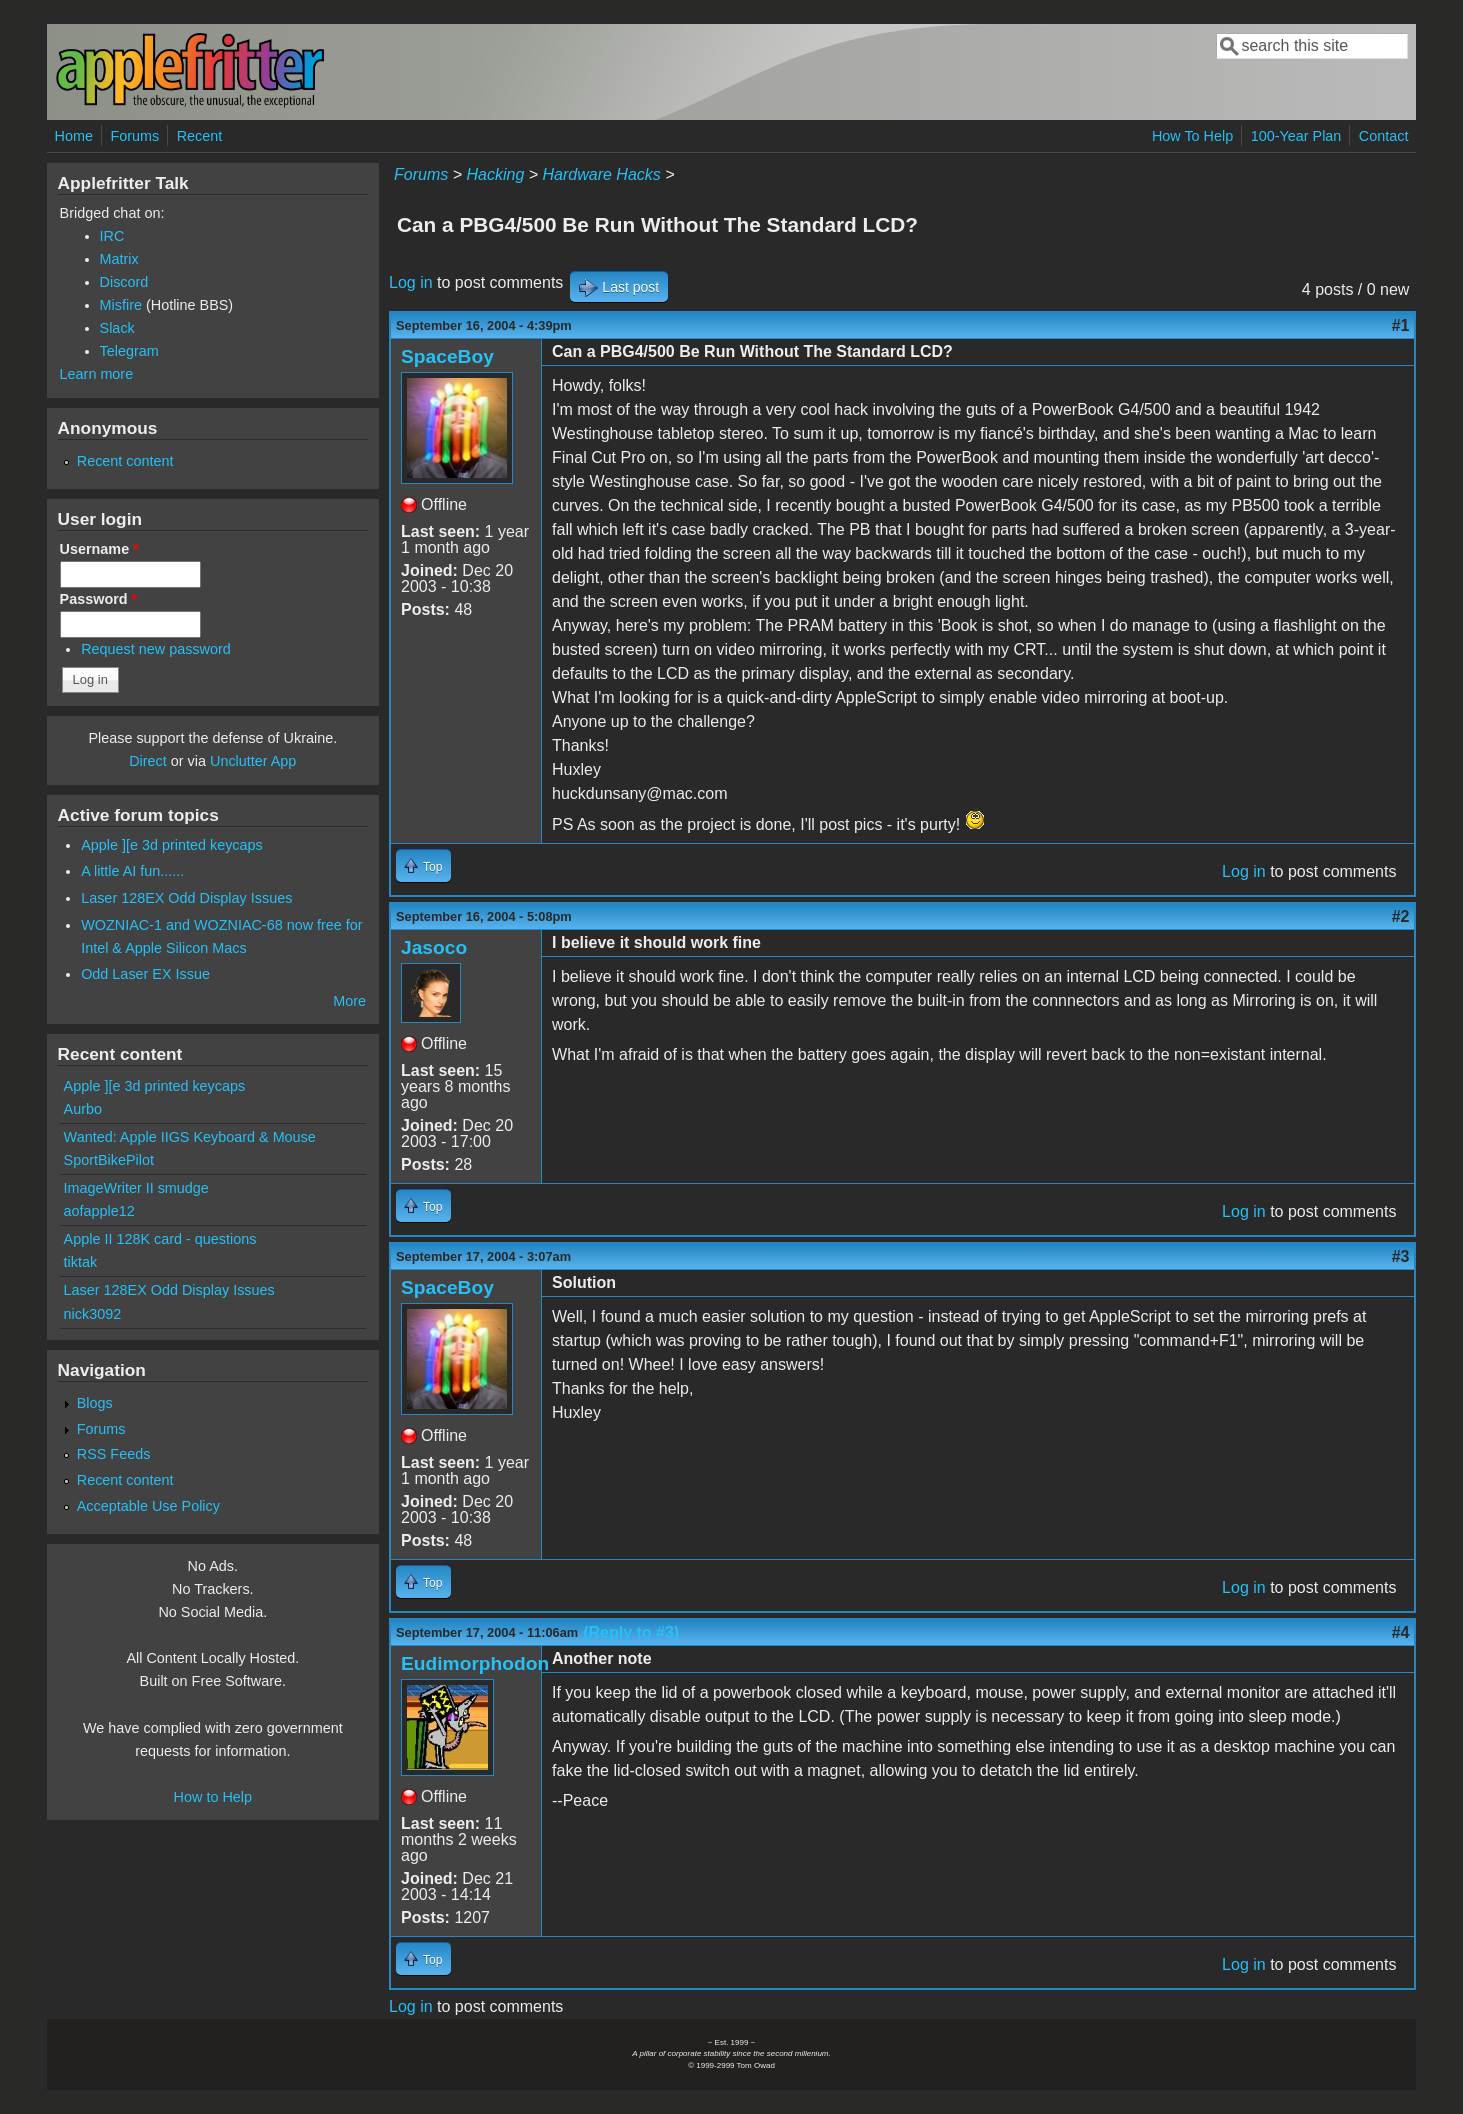 This screenshot has height=2114, width=1463. I want to click on Recent content, so click(125, 461).